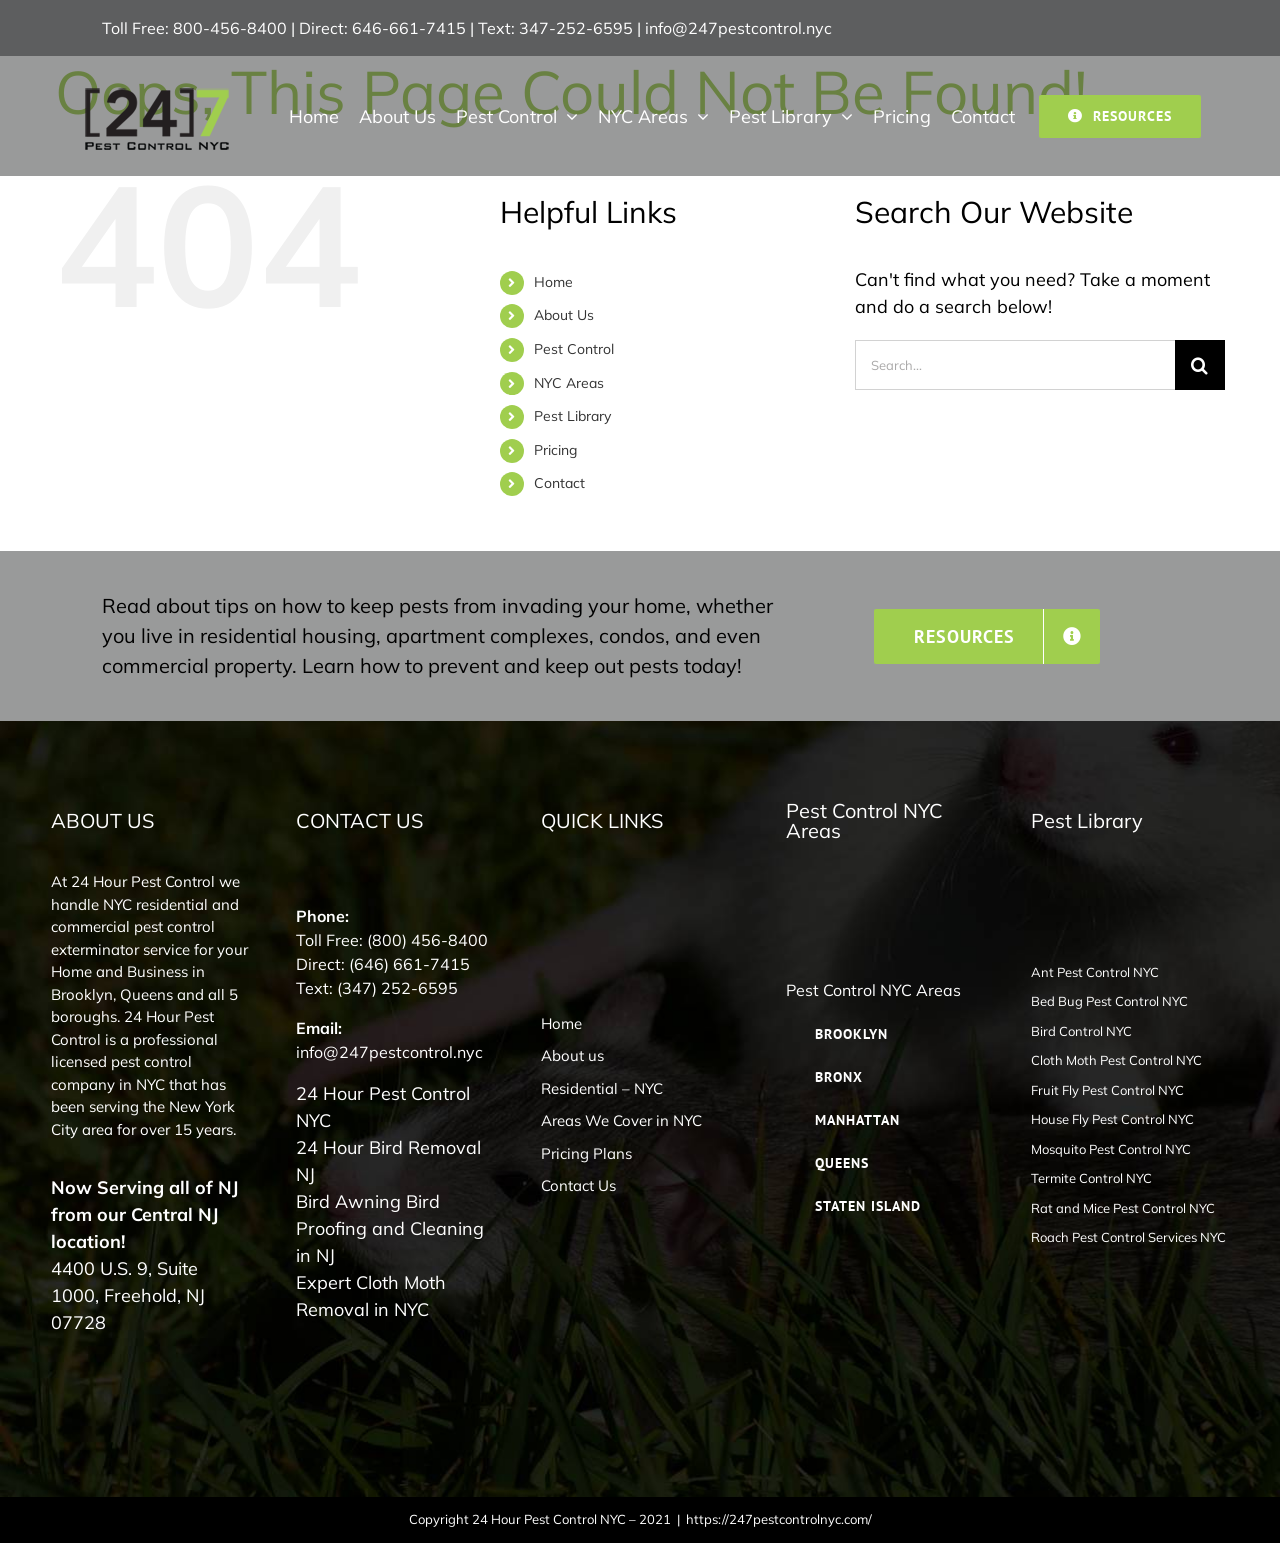  What do you see at coordinates (371, 1296) in the screenshot?
I see `Expert Cloth Moth Removal in NYC` at bounding box center [371, 1296].